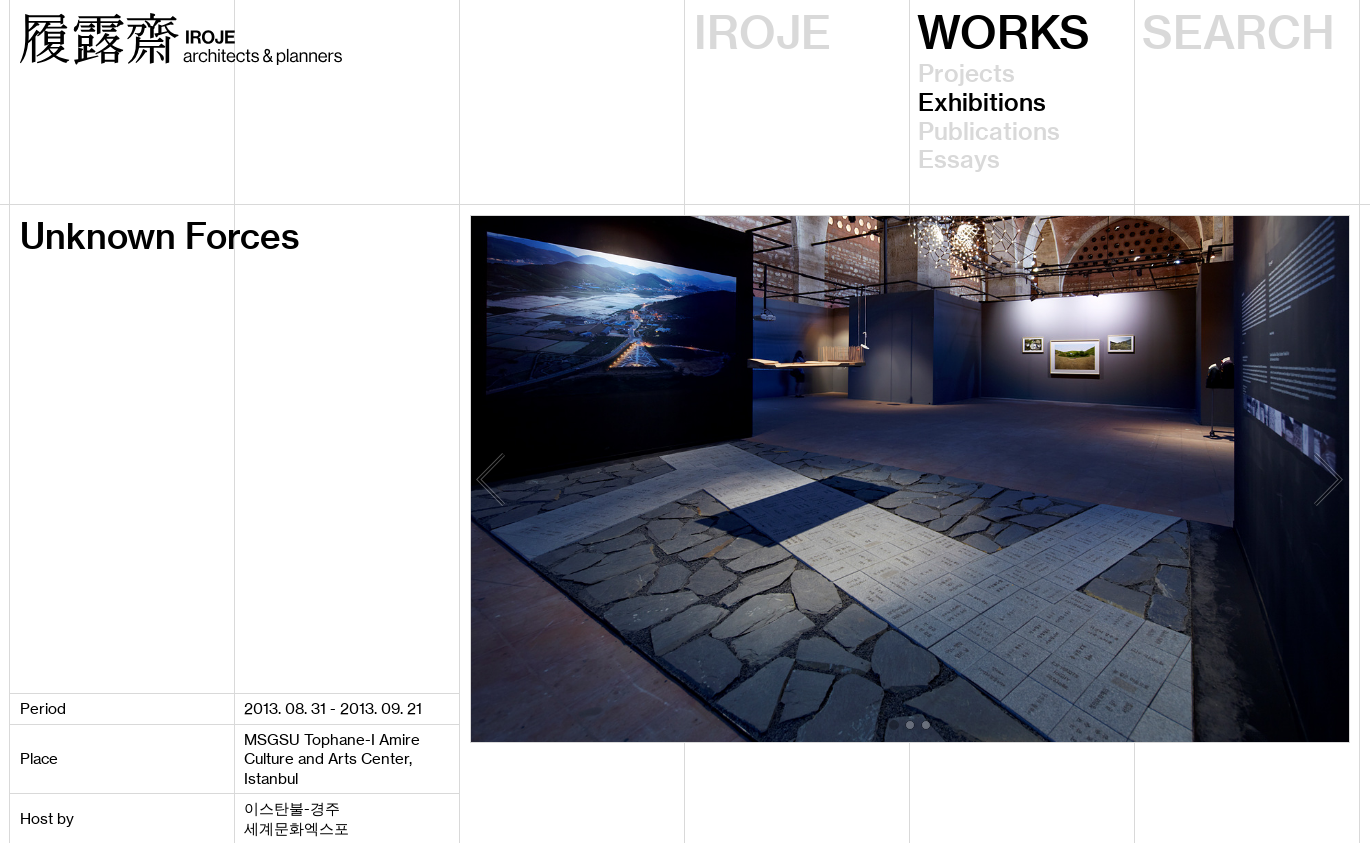  What do you see at coordinates (1003, 32) in the screenshot?
I see `WORKS` at bounding box center [1003, 32].